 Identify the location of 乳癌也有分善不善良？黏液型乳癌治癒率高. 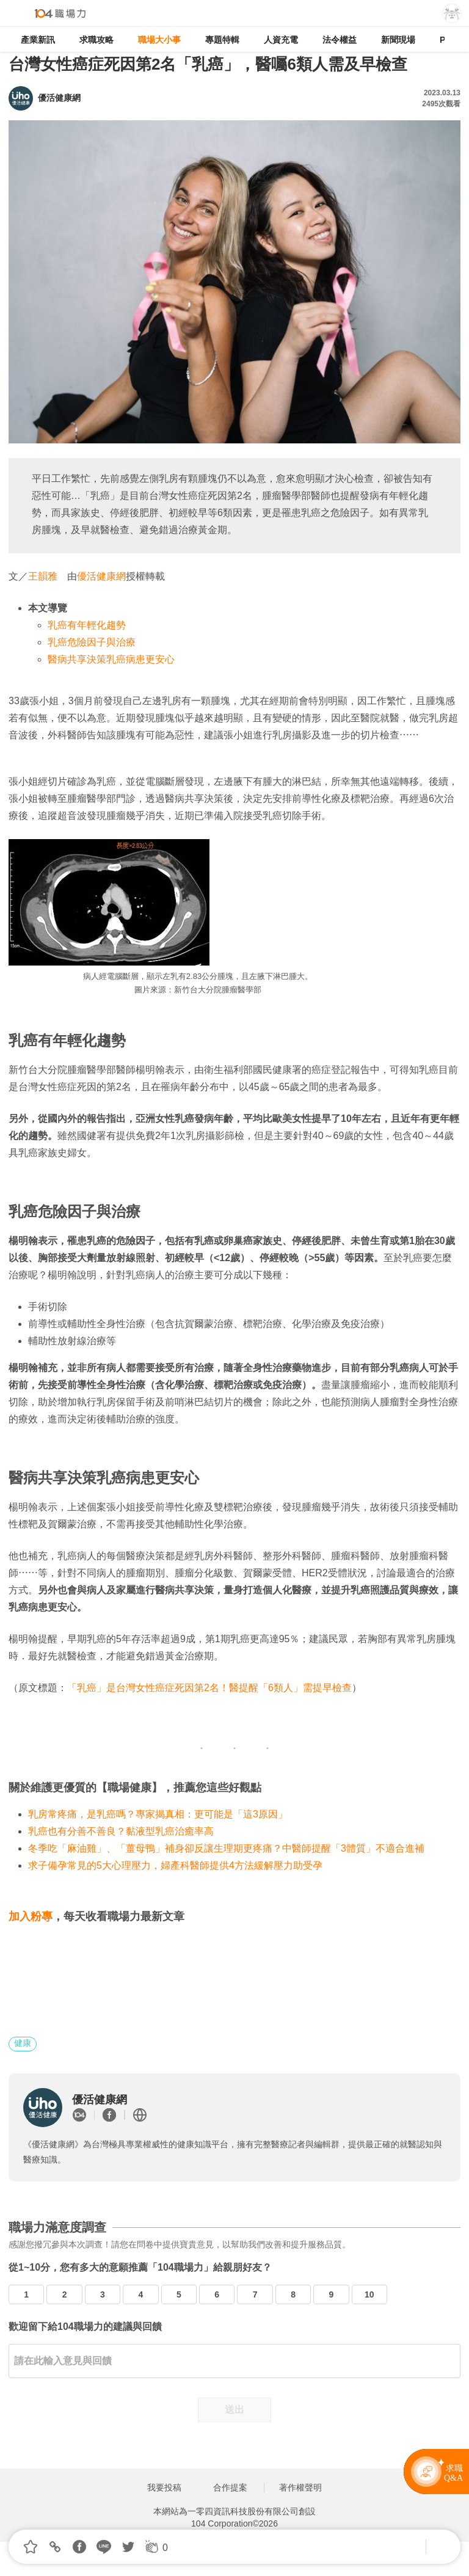
(121, 1831).